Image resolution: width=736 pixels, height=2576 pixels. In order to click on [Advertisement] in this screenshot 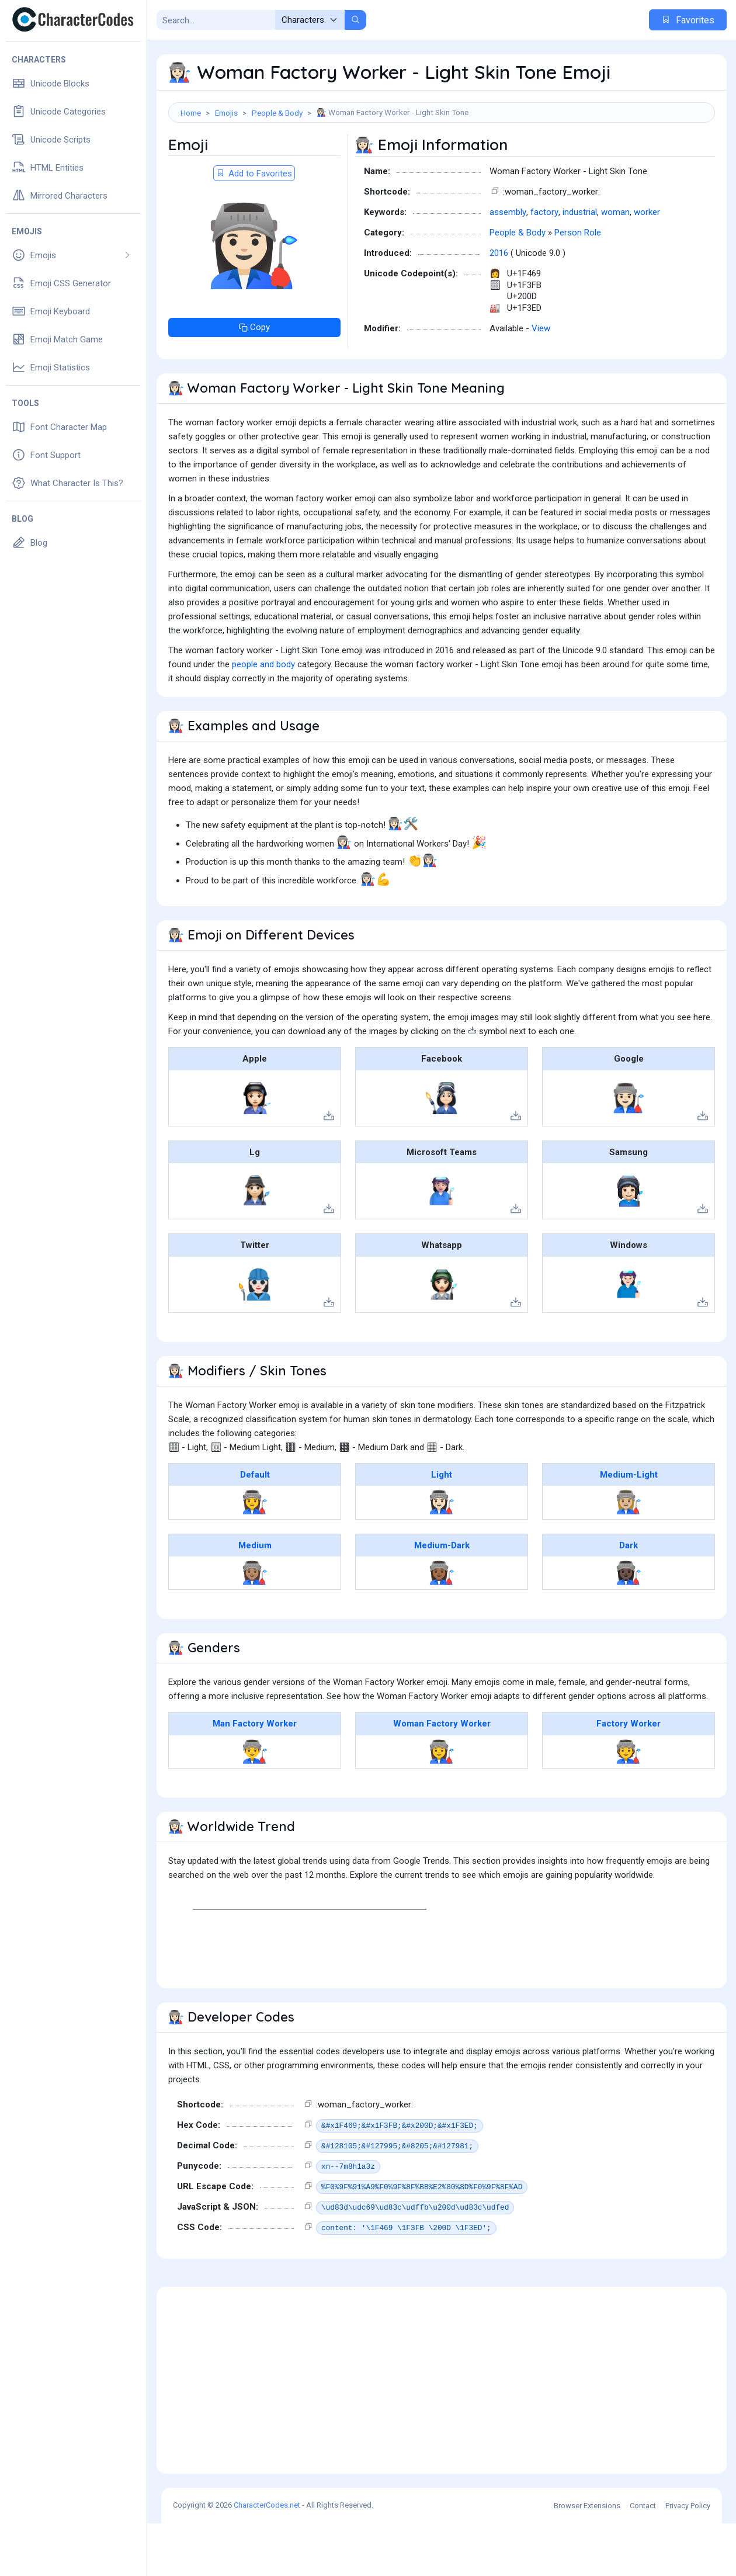, I will do `click(441, 160)`.